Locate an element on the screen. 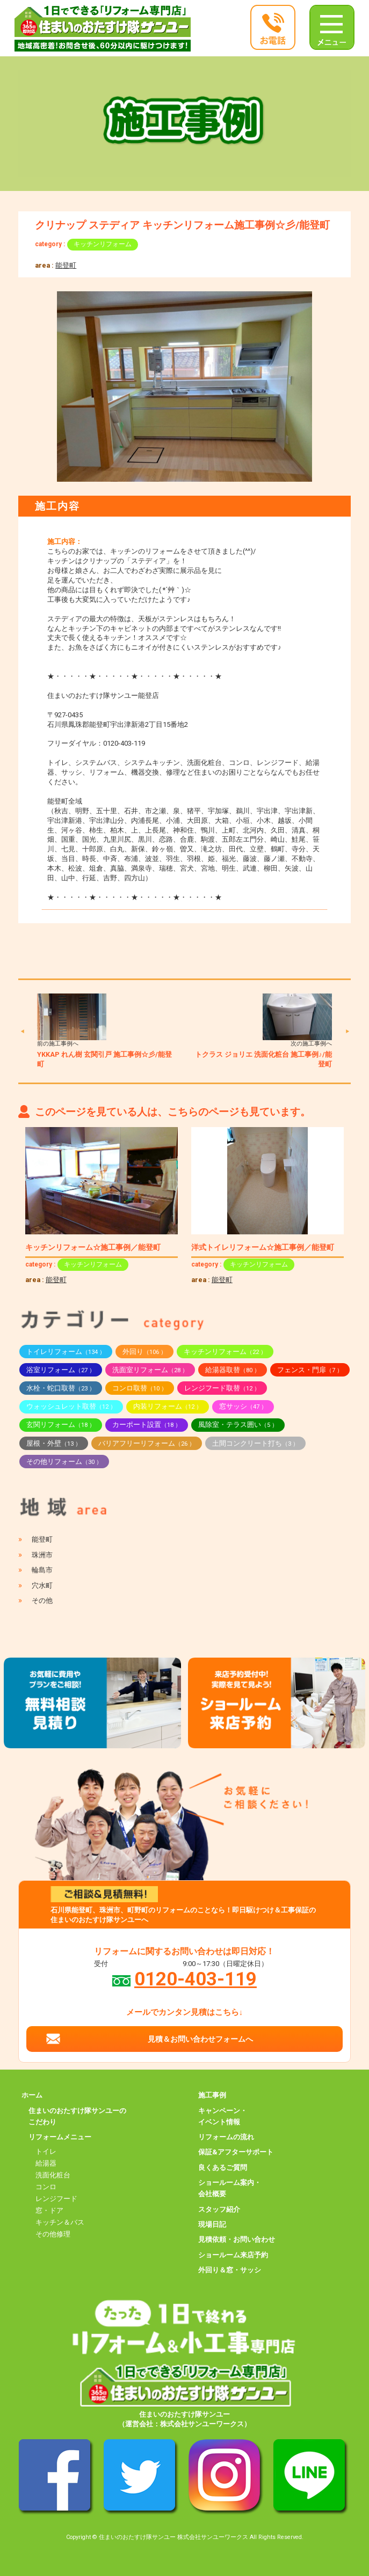 The image size is (369, 2576). 見積＆お問い合わせフォームへ is located at coordinates (200, 2039).